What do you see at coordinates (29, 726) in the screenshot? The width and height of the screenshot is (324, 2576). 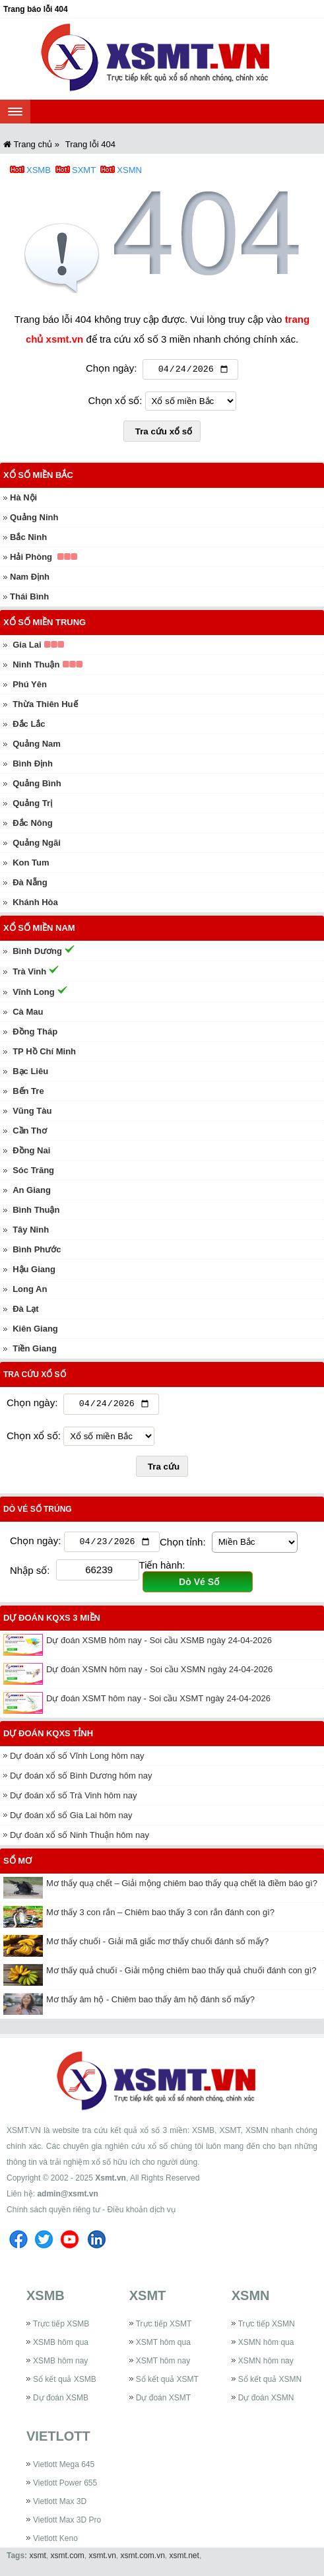 I see `Đắc Lắc` at bounding box center [29, 726].